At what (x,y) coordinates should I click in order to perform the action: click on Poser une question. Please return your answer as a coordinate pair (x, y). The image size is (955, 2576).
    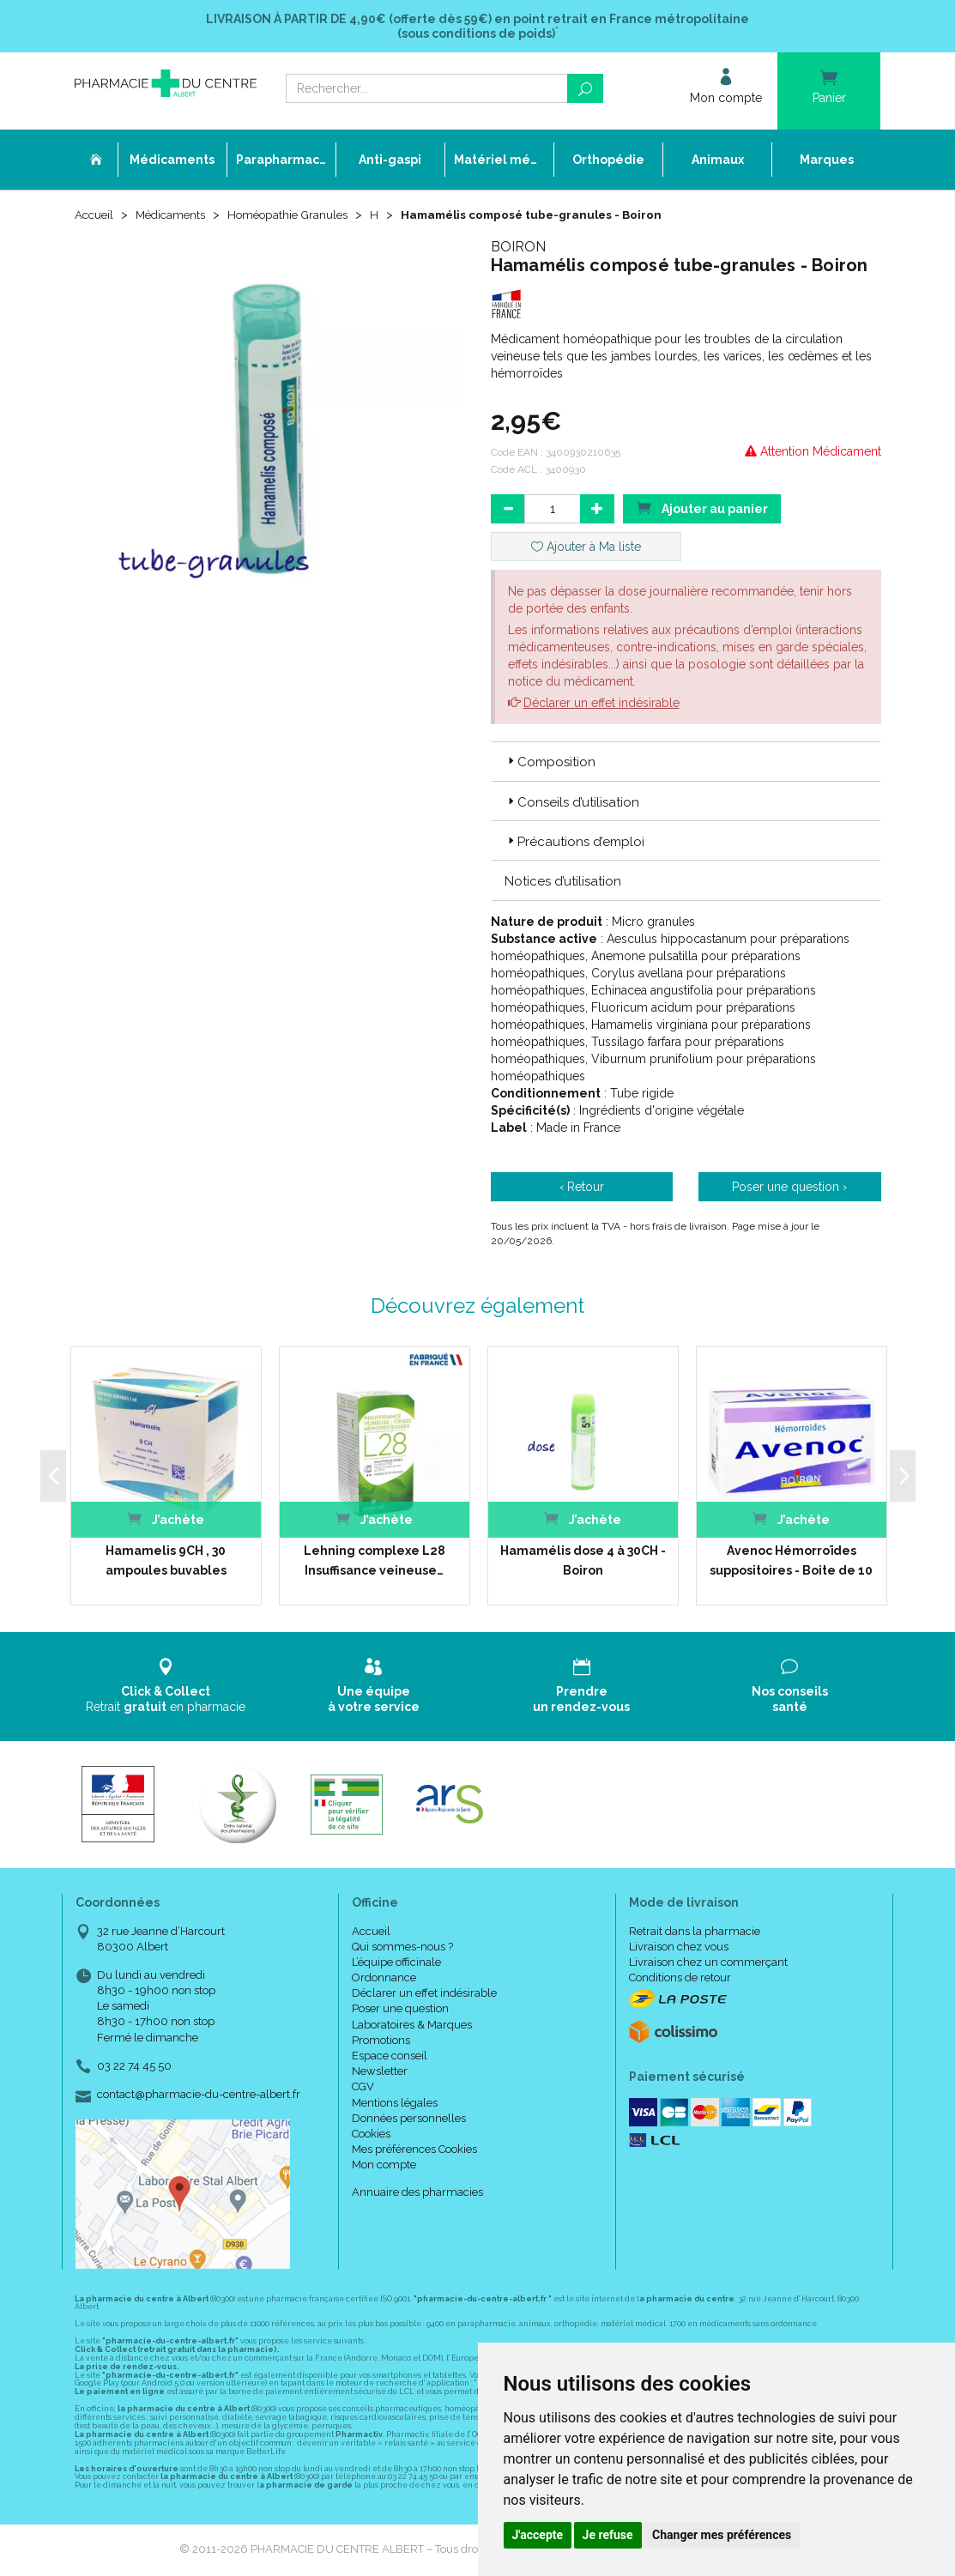
    Looking at the image, I should click on (400, 2010).